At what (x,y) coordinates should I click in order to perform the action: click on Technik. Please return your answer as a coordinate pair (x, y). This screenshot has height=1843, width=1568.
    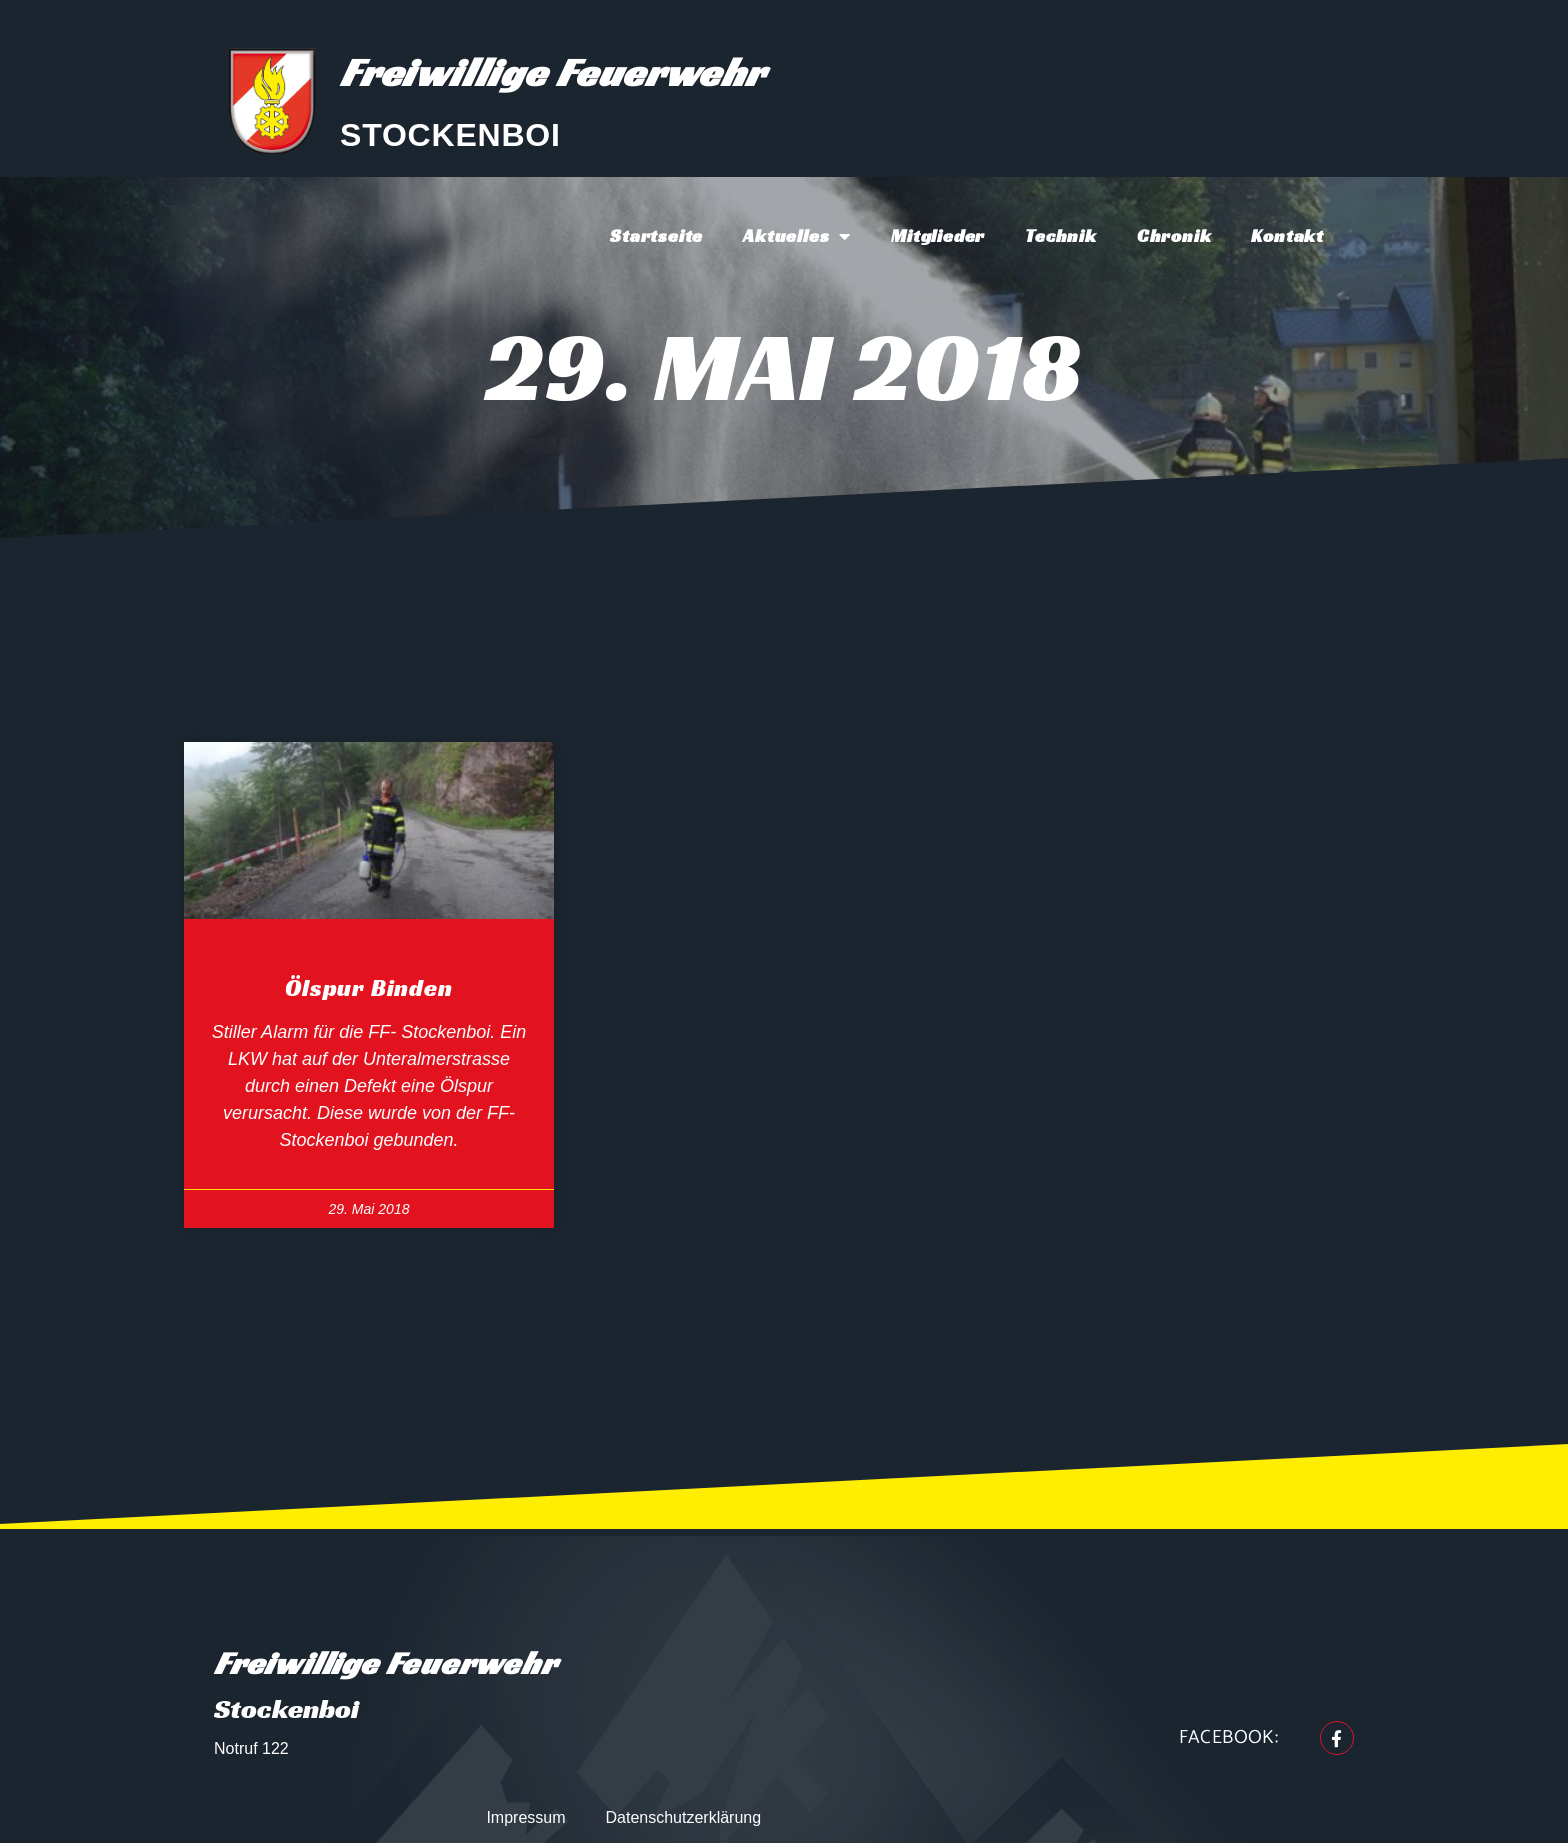
    Looking at the image, I should click on (1061, 235).